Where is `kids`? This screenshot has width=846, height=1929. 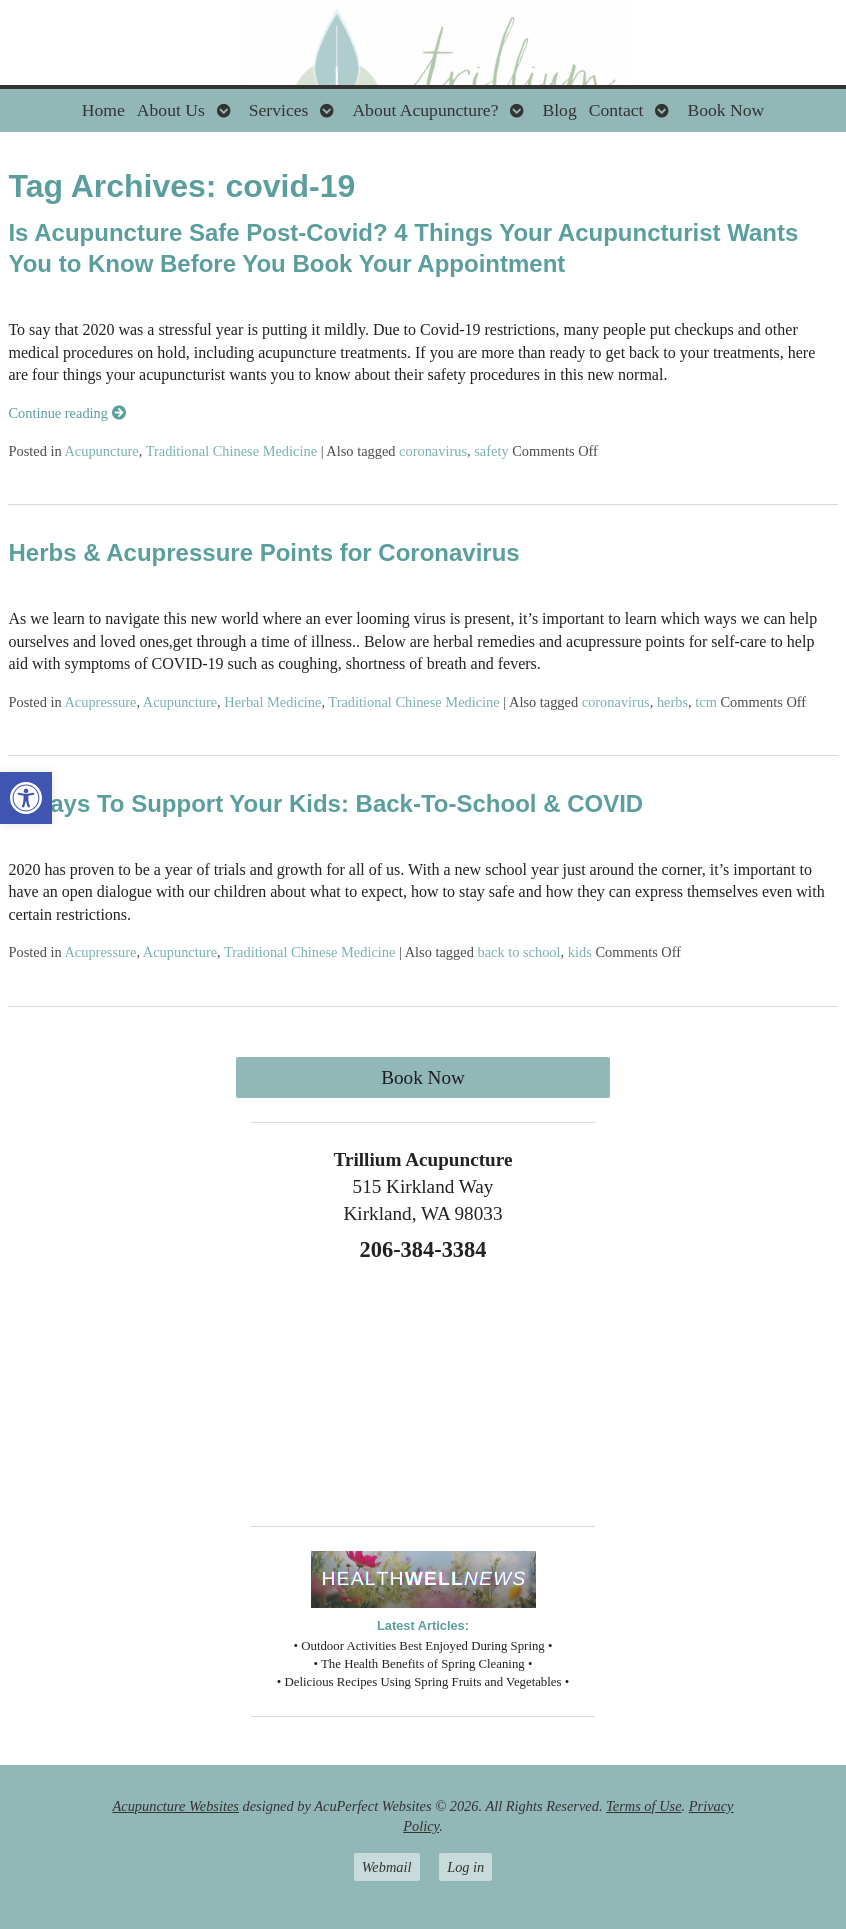
kids is located at coordinates (580, 952).